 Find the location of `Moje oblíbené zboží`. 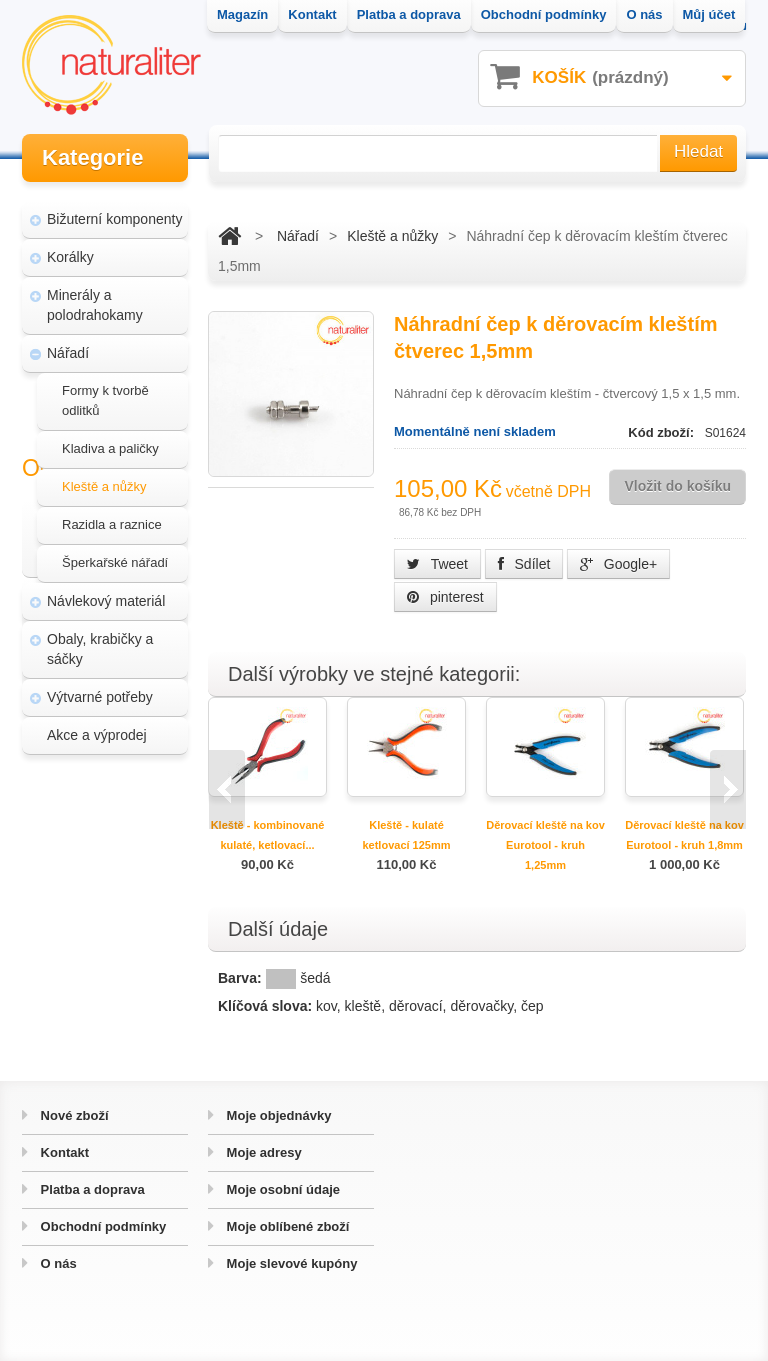

Moje oblíbené zboží is located at coordinates (286, 1226).